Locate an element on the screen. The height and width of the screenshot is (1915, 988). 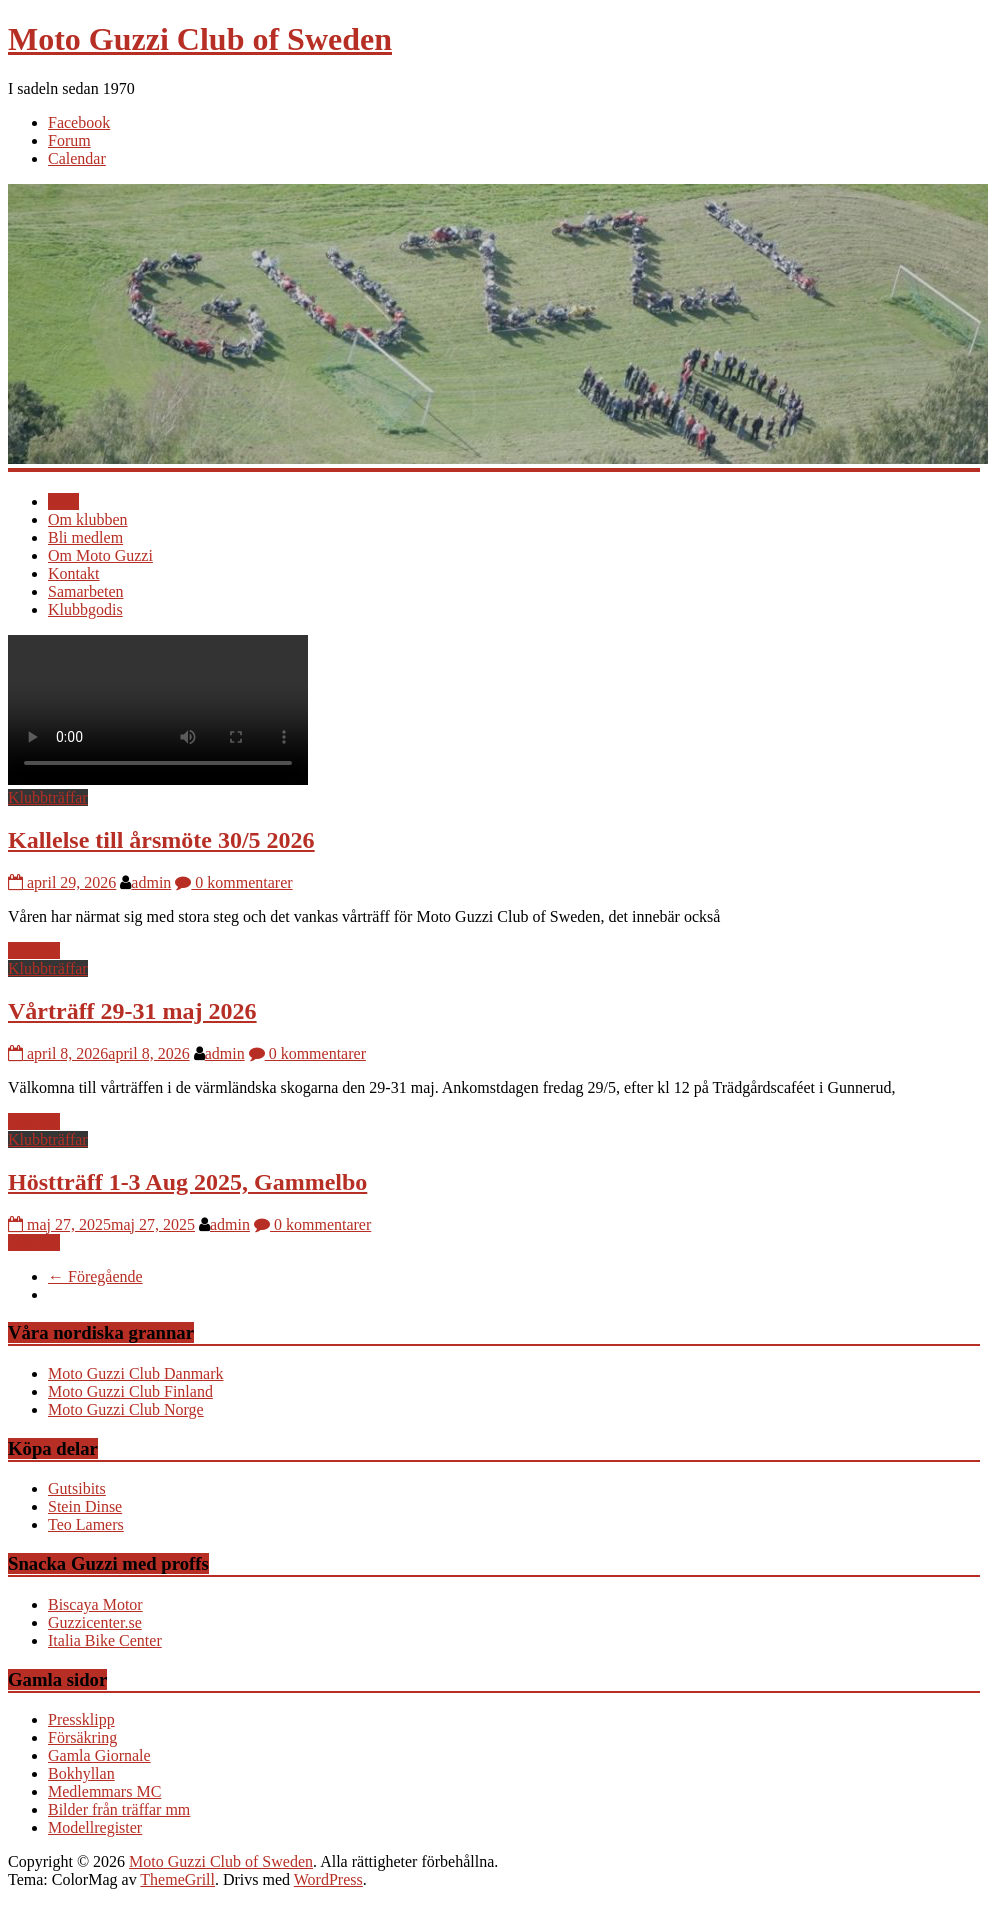
← Föregående is located at coordinates (95, 1276).